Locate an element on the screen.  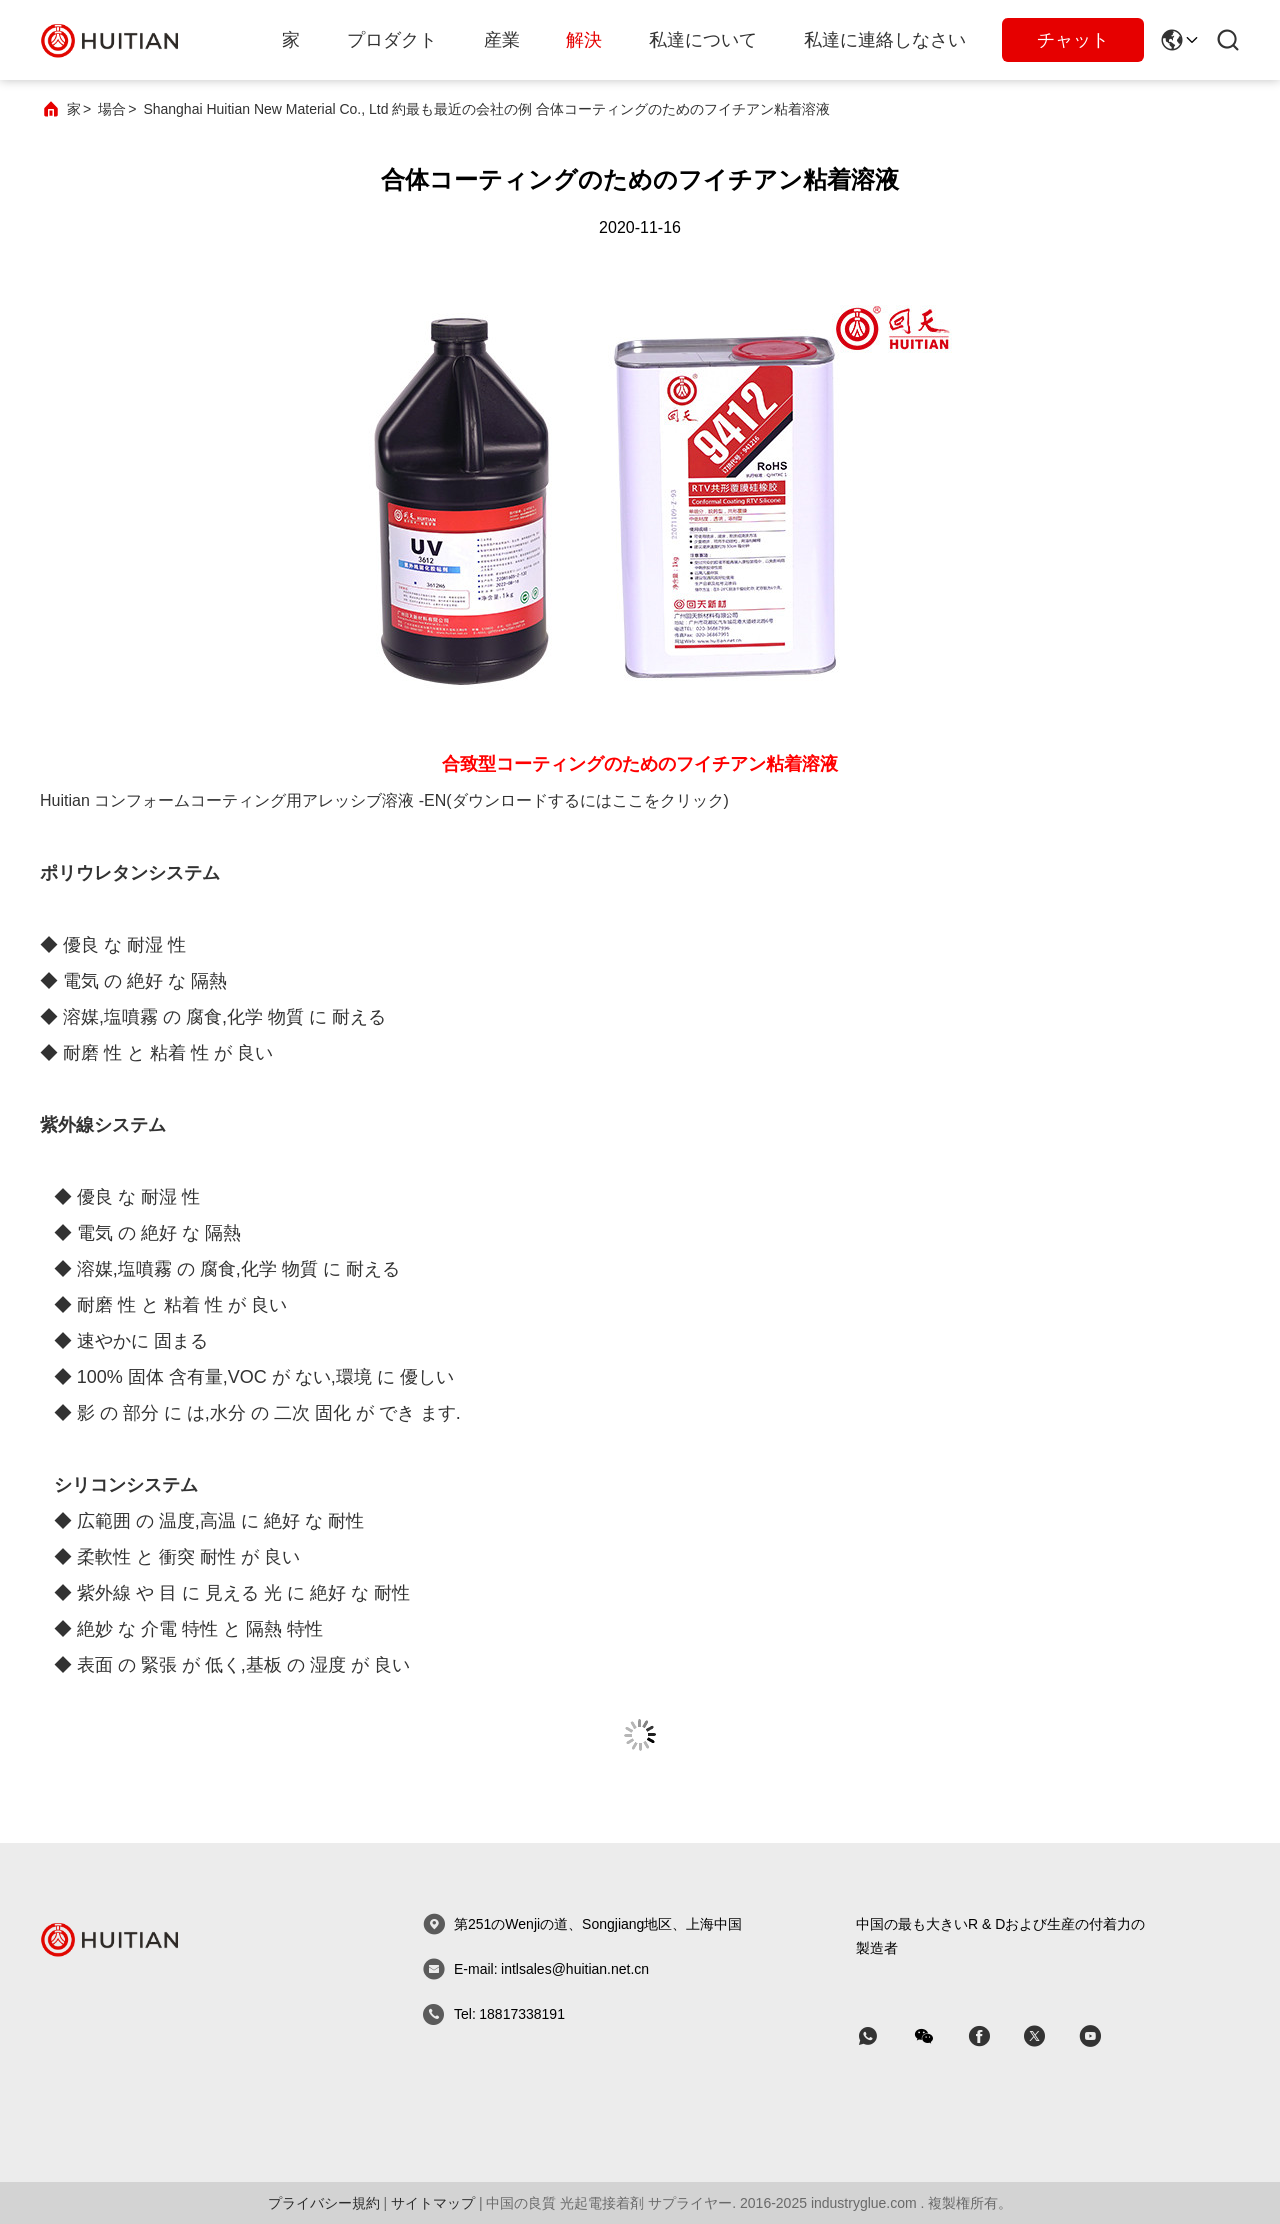
Huitian コンフォームコーティング用アレッシブ溶液 -EN is located at coordinates (243, 800).